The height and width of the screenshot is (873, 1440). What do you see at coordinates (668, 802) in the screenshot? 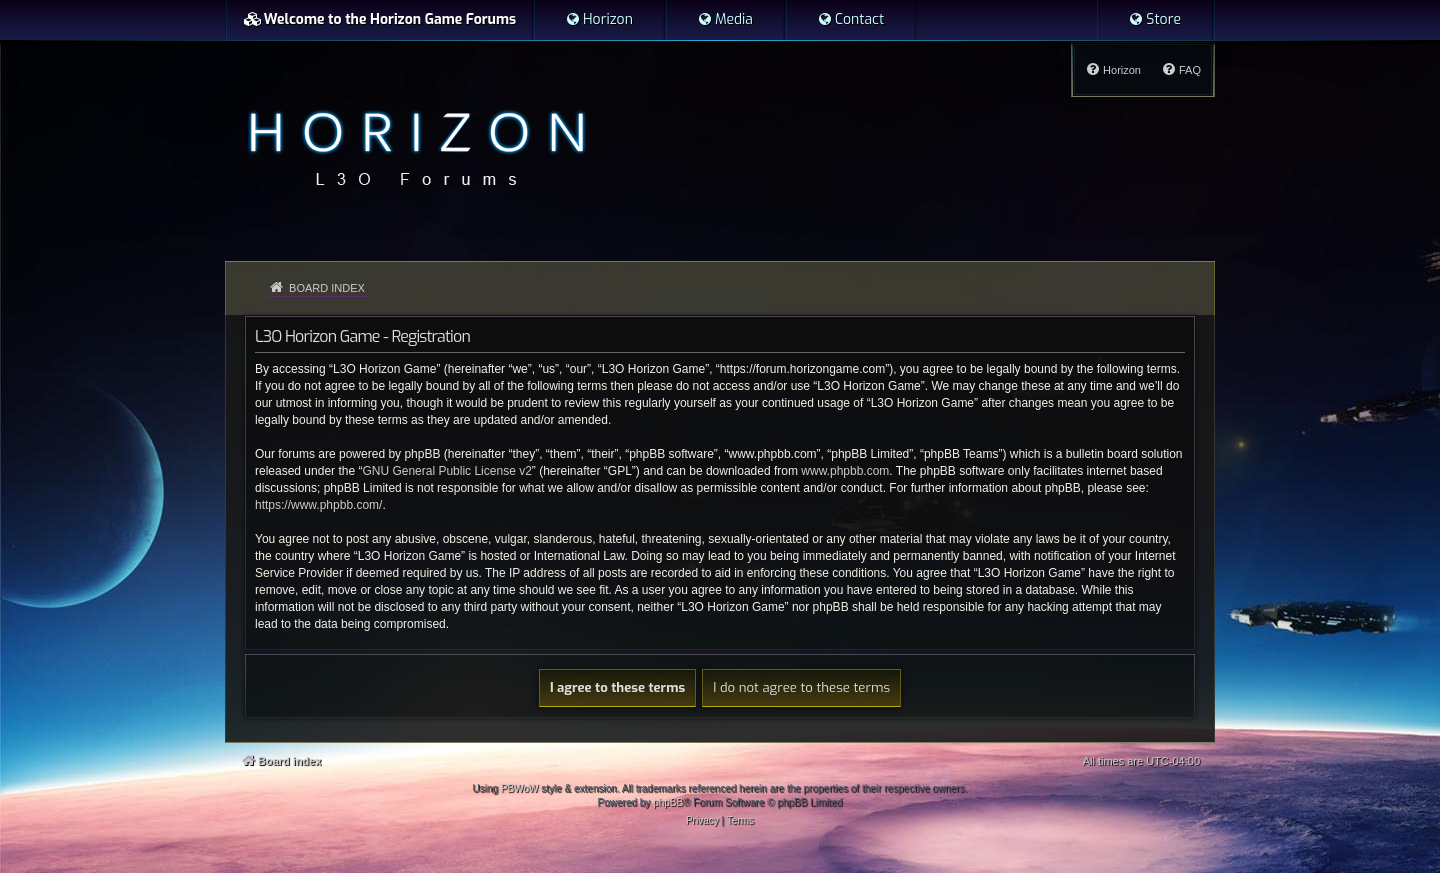
I see `phpBB` at bounding box center [668, 802].